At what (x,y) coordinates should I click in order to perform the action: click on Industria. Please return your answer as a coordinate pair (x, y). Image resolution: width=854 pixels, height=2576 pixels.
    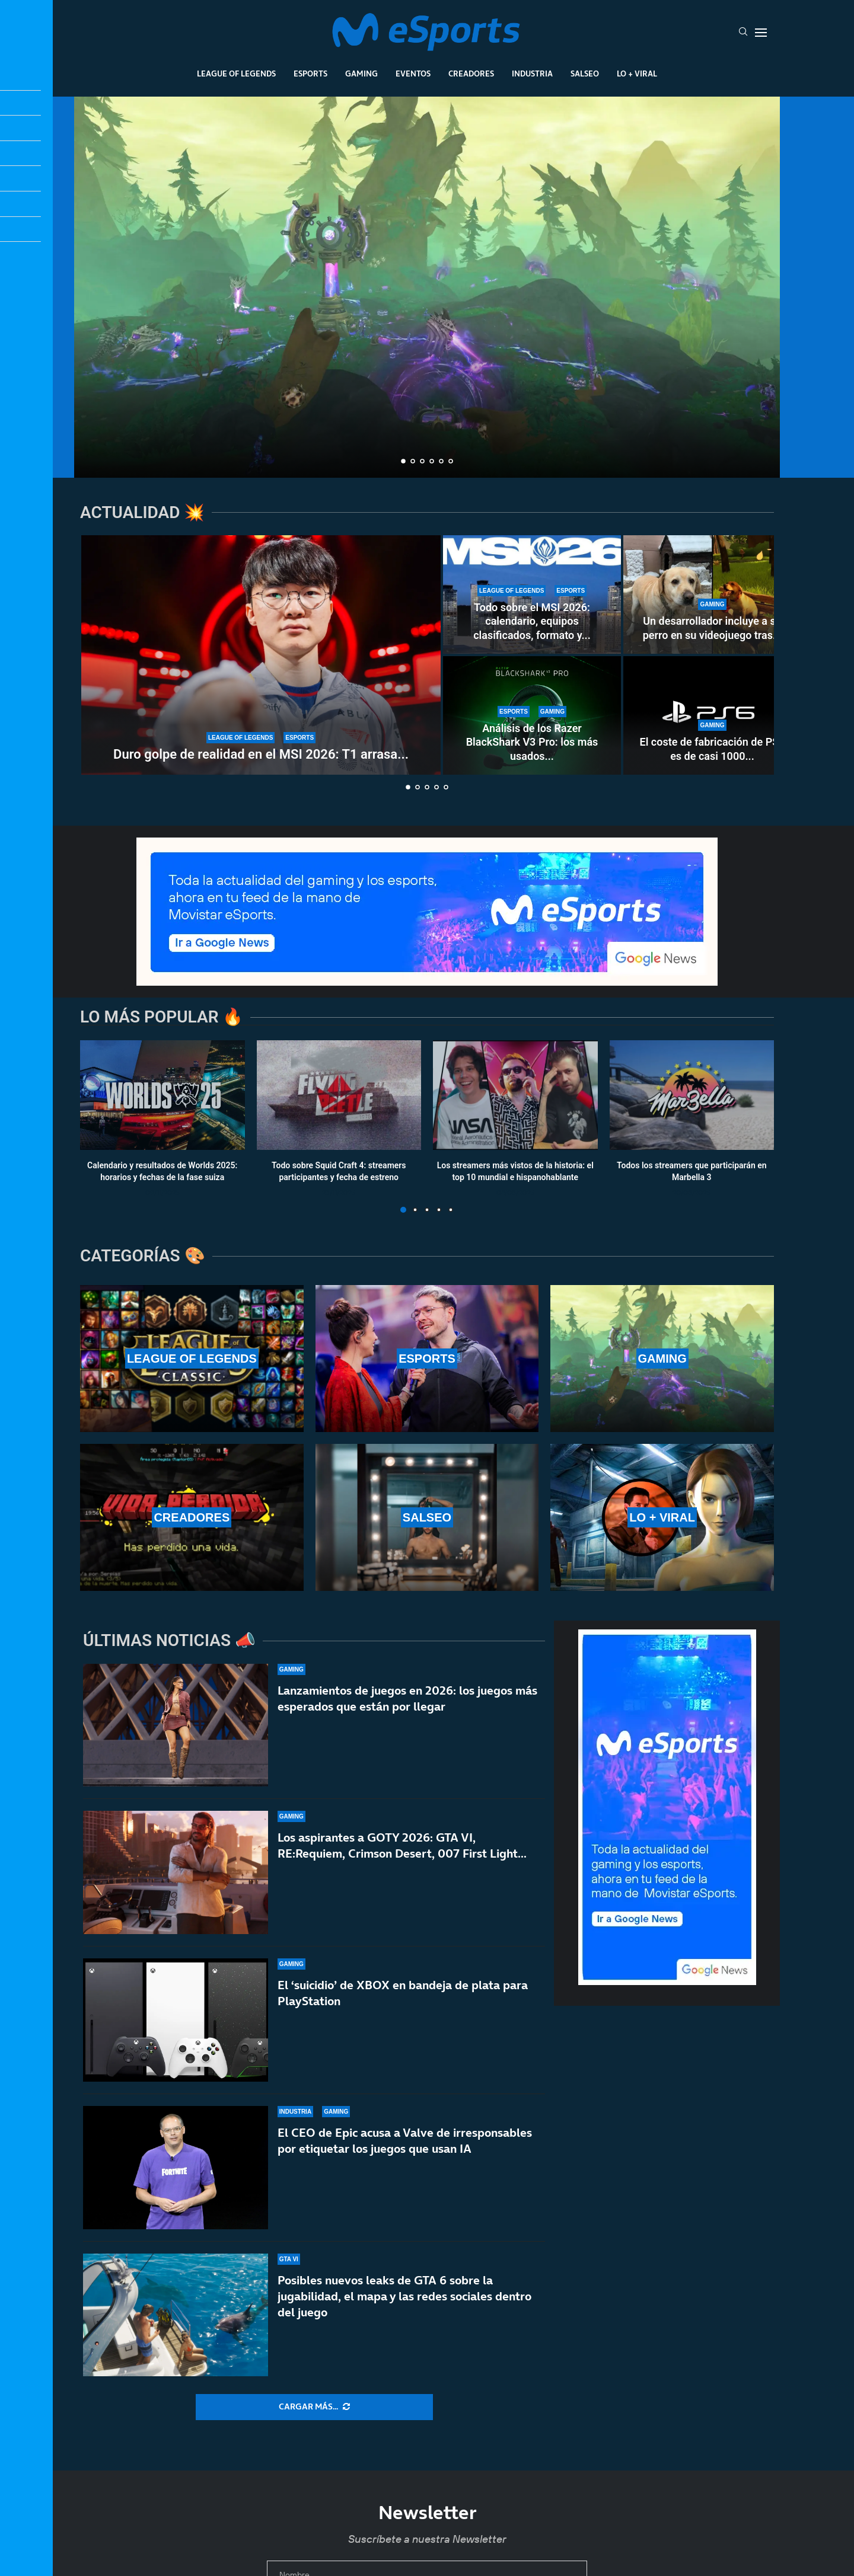
    Looking at the image, I should click on (532, 73).